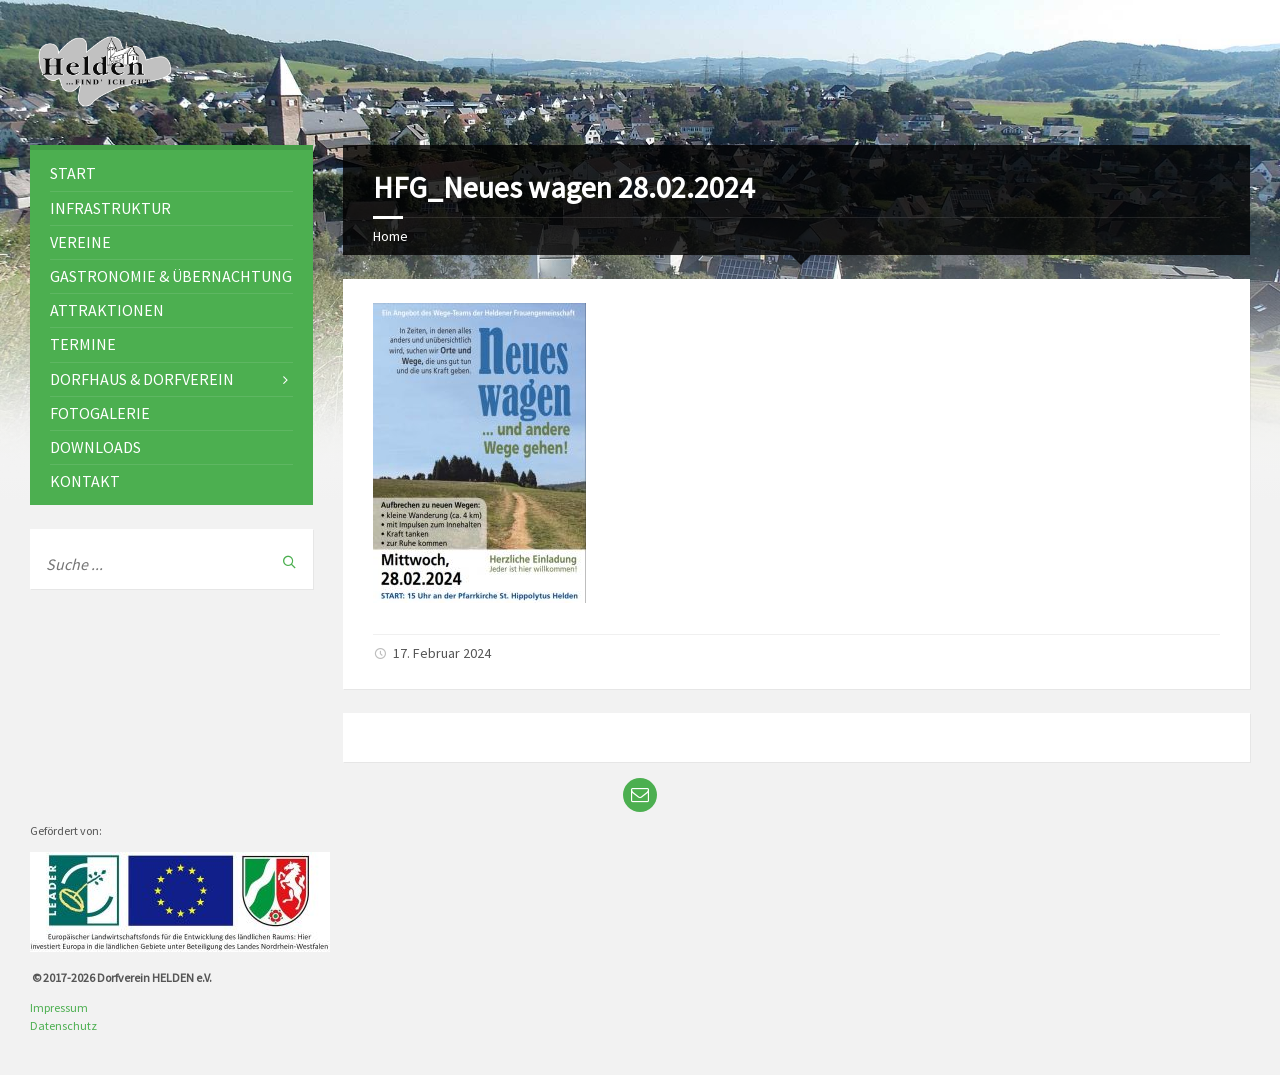 This screenshot has width=1280, height=1075. What do you see at coordinates (110, 208) in the screenshot?
I see `Infrastruktur` at bounding box center [110, 208].